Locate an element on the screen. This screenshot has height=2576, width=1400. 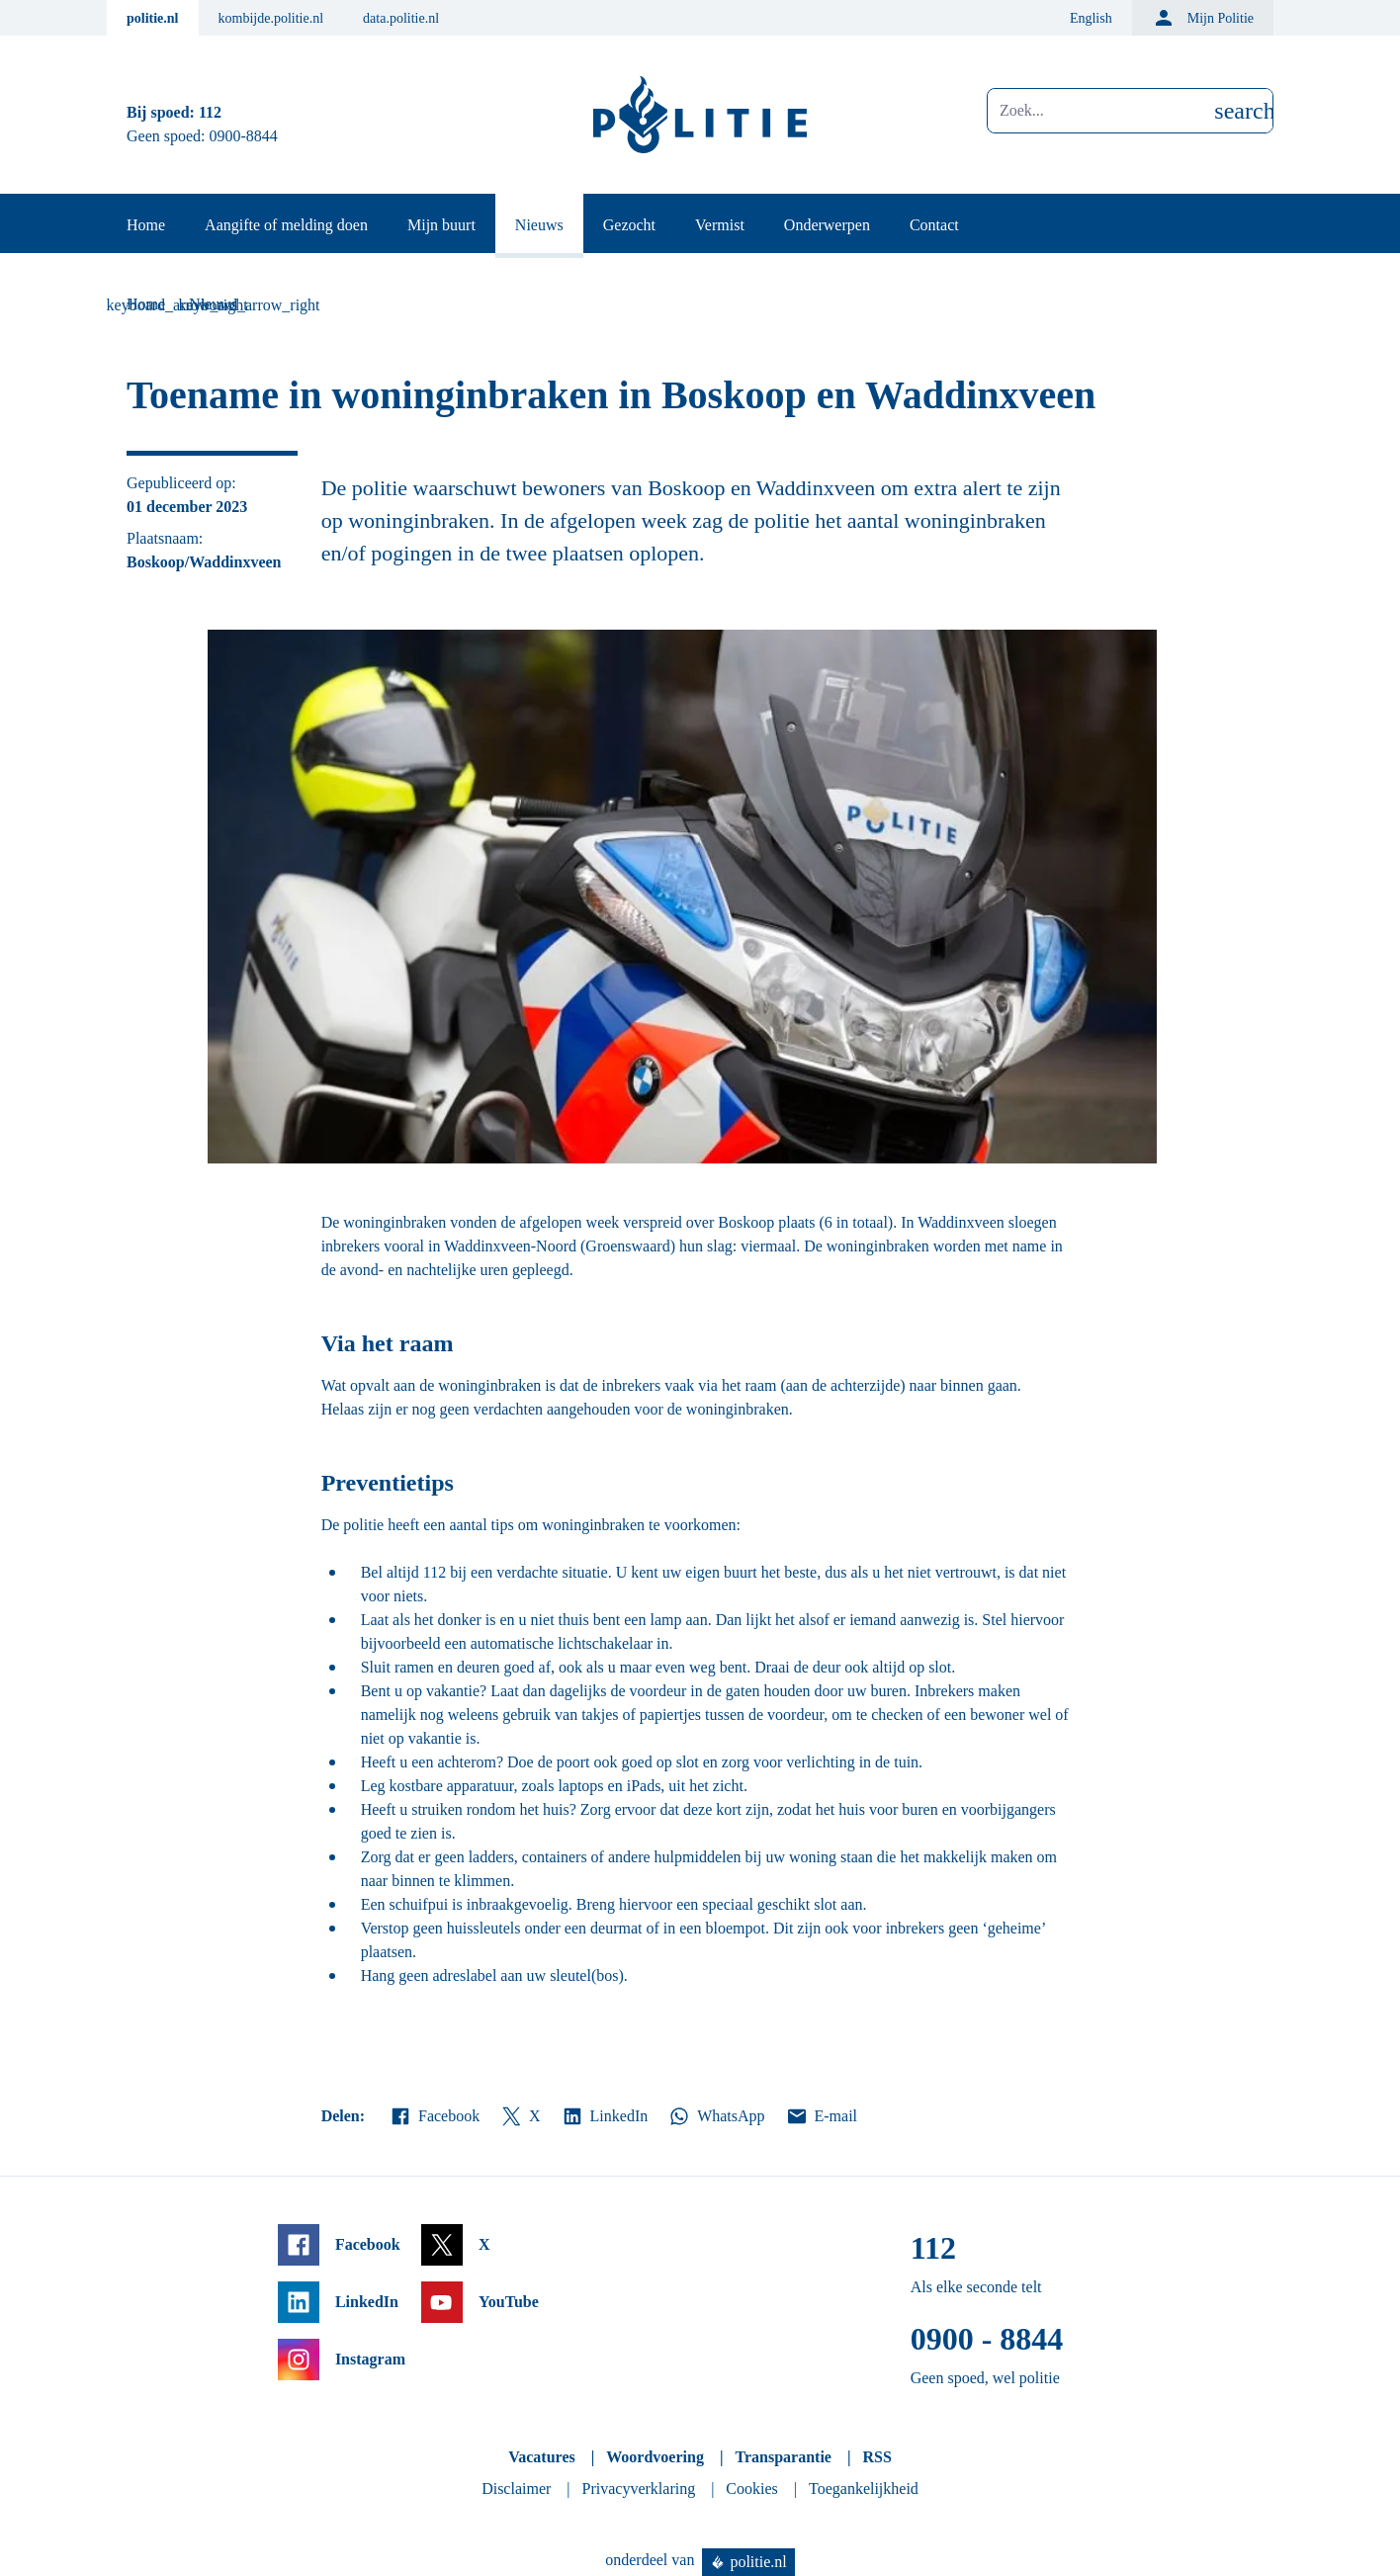
Vacatures is located at coordinates (541, 2456).